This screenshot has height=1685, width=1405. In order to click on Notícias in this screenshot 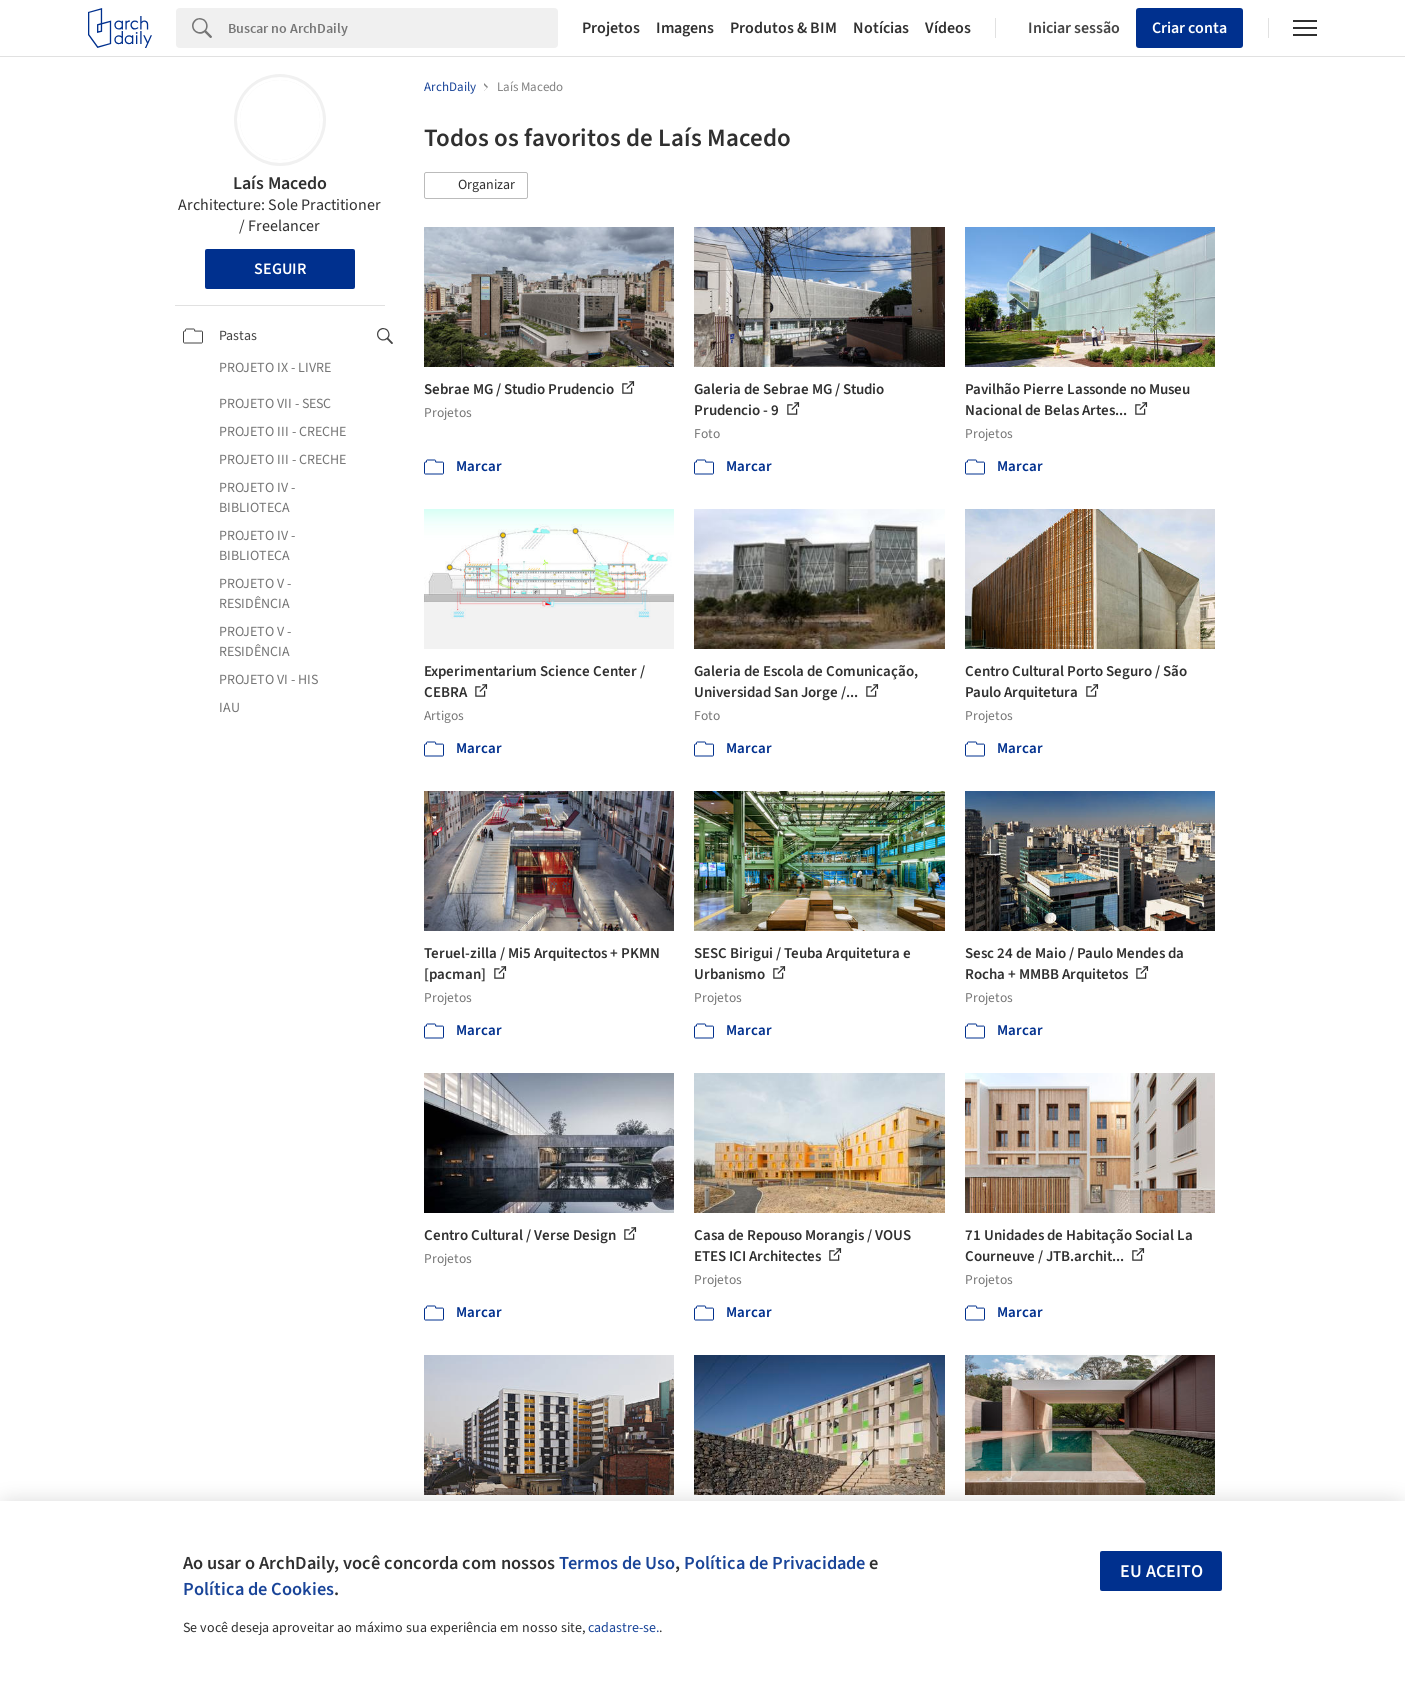, I will do `click(881, 28)`.